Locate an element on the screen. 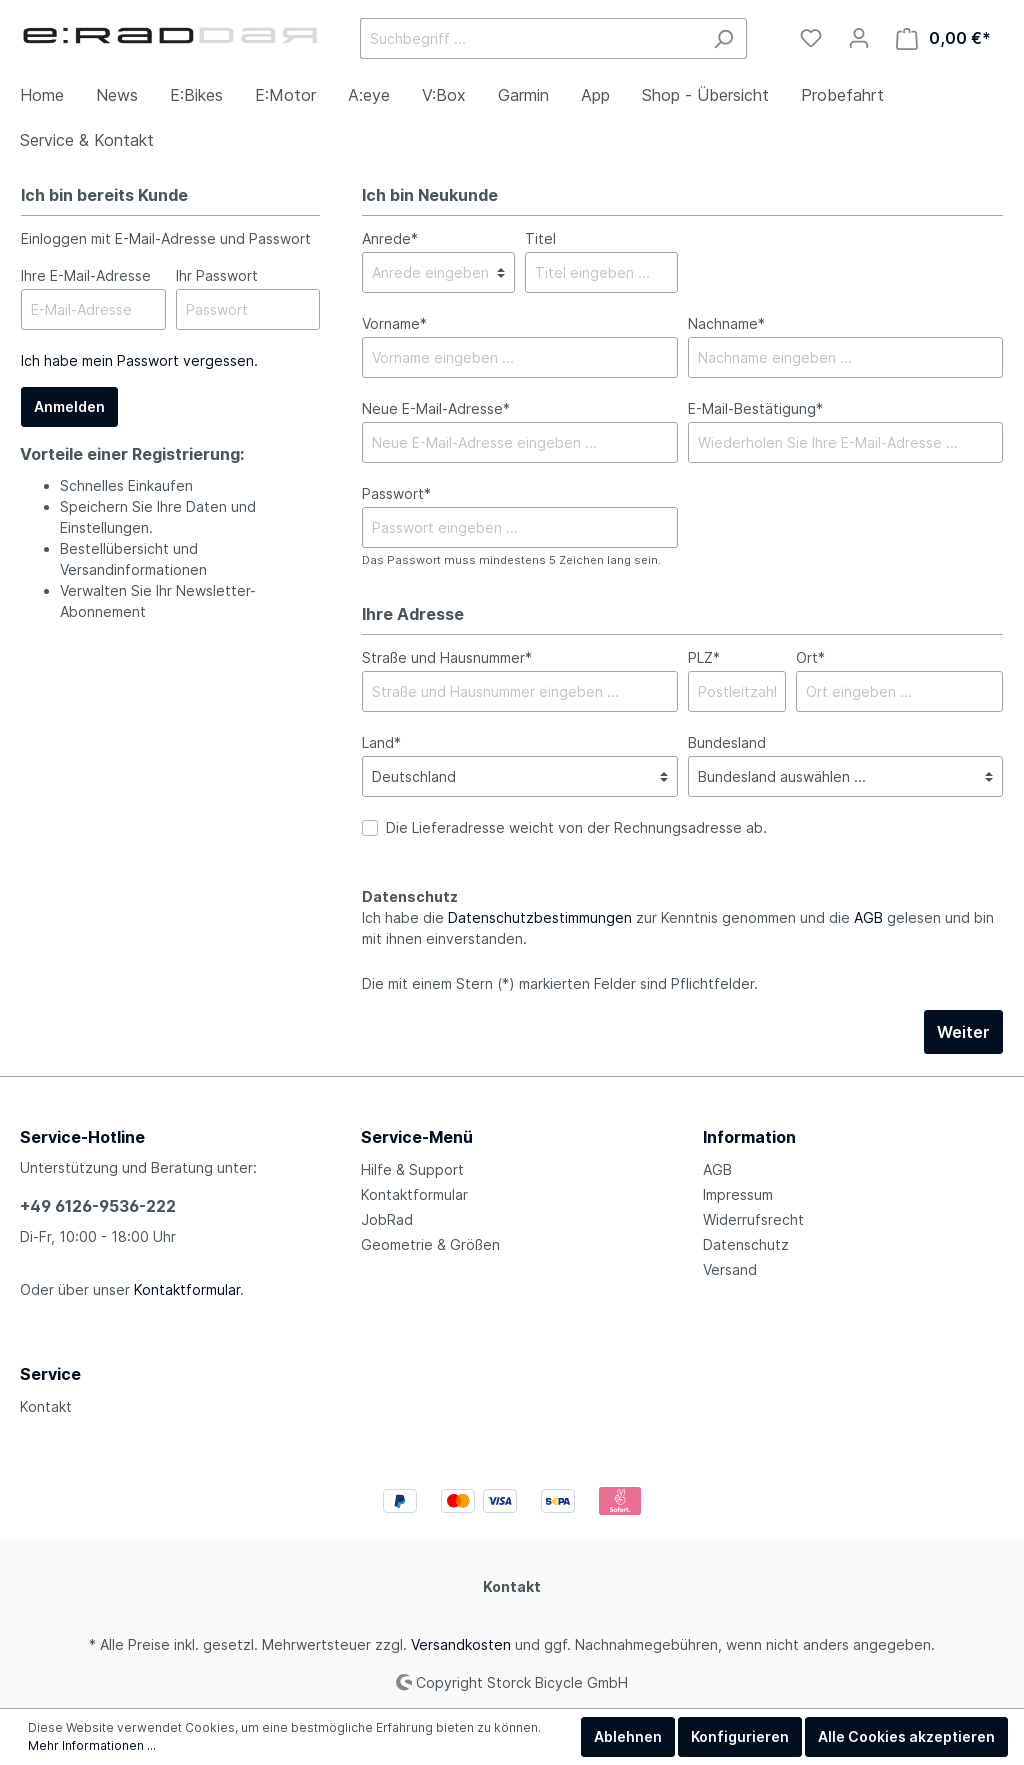  Neue E-Mail-Adresse* is located at coordinates (436, 408).